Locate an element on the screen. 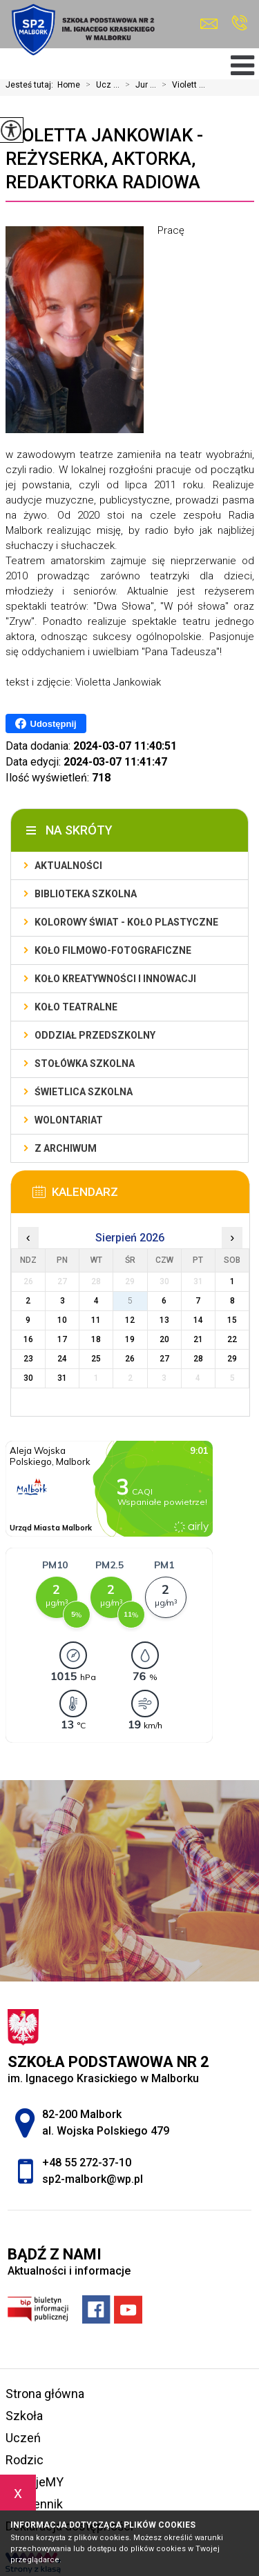 The width and height of the screenshot is (259, 2576). Violett ... is located at coordinates (180, 85).